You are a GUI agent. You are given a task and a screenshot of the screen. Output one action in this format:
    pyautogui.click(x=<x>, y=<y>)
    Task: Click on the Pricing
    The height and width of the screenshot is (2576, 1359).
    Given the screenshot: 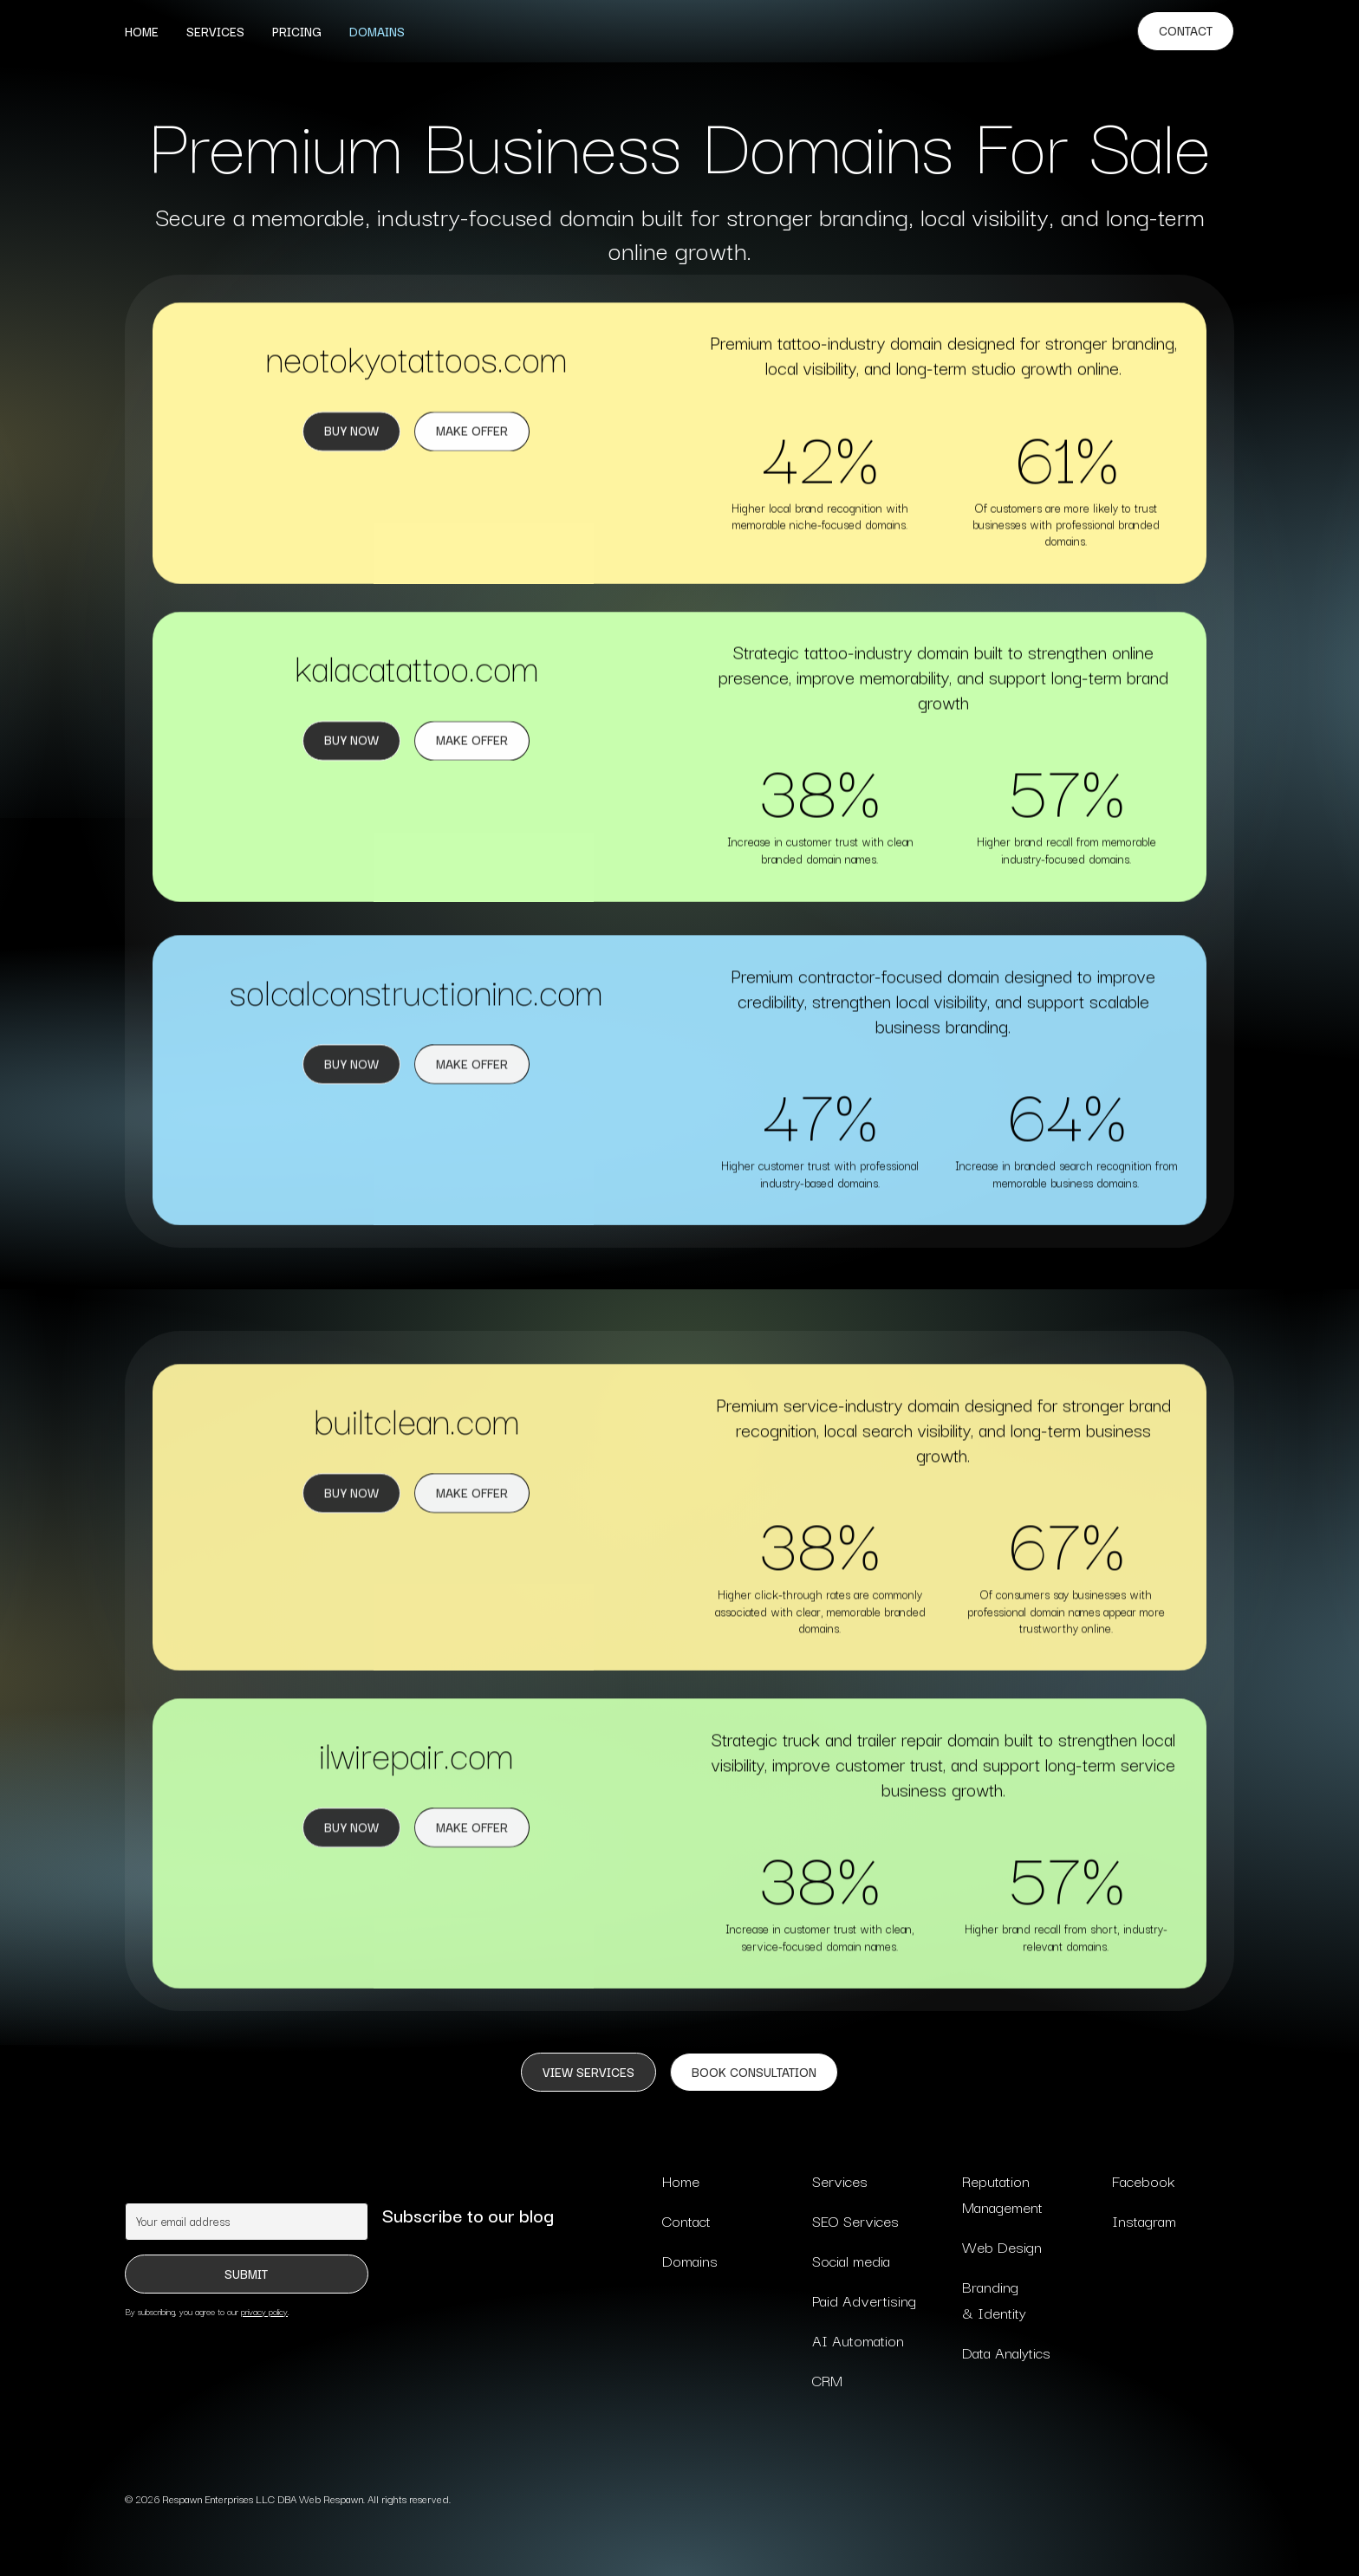 What is the action you would take?
    pyautogui.click(x=297, y=31)
    